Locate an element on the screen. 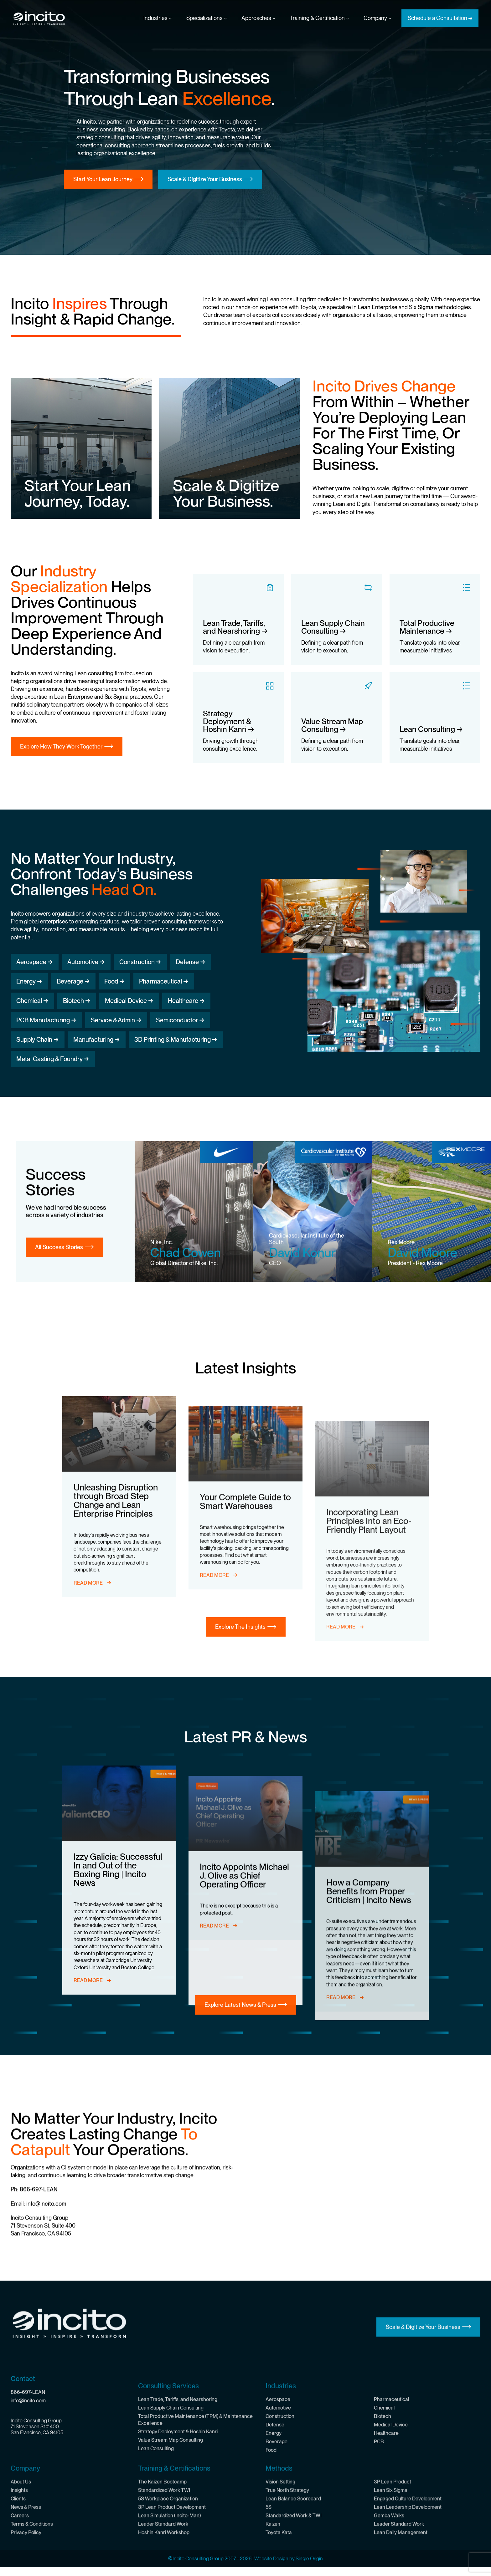 Image resolution: width=491 pixels, height=2576 pixels. Metal Casting & Foundry is located at coordinates (49, 1059).